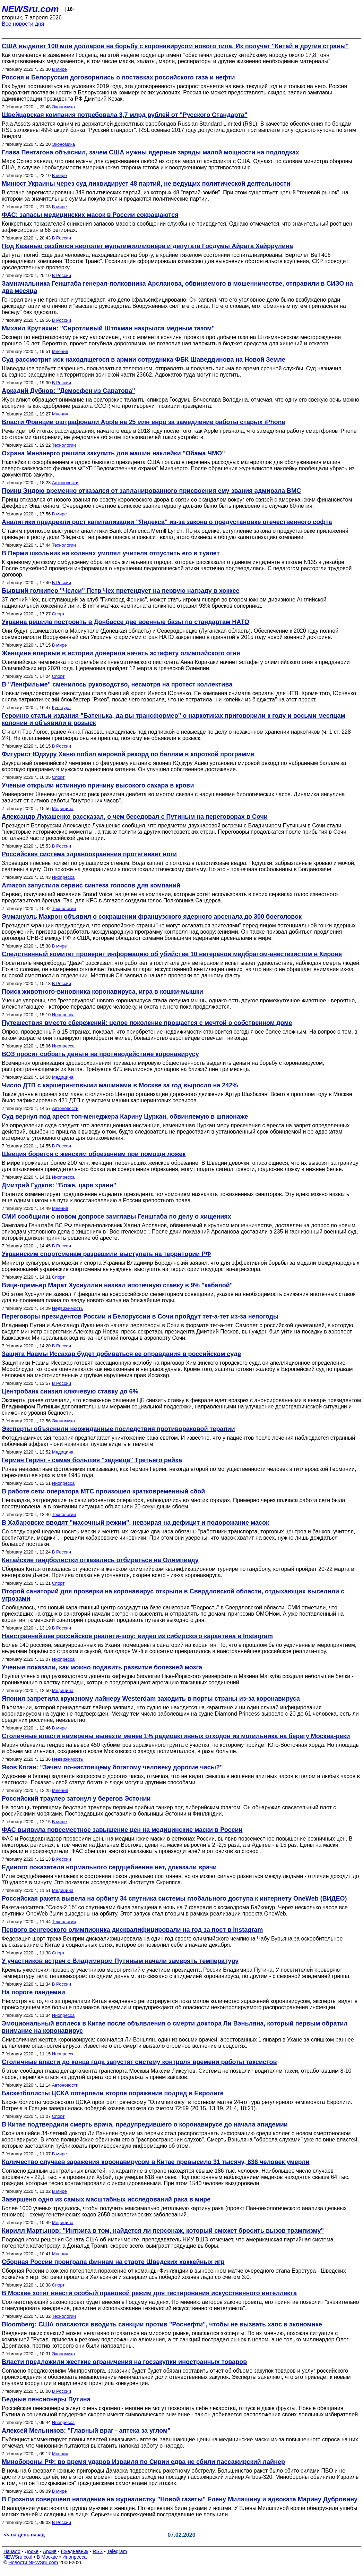  What do you see at coordinates (172, 954) in the screenshot?
I see `Следственный комитет проверит информацию об убийстве 10 ветеранов медбратом-анестезистом в Кирове` at bounding box center [172, 954].